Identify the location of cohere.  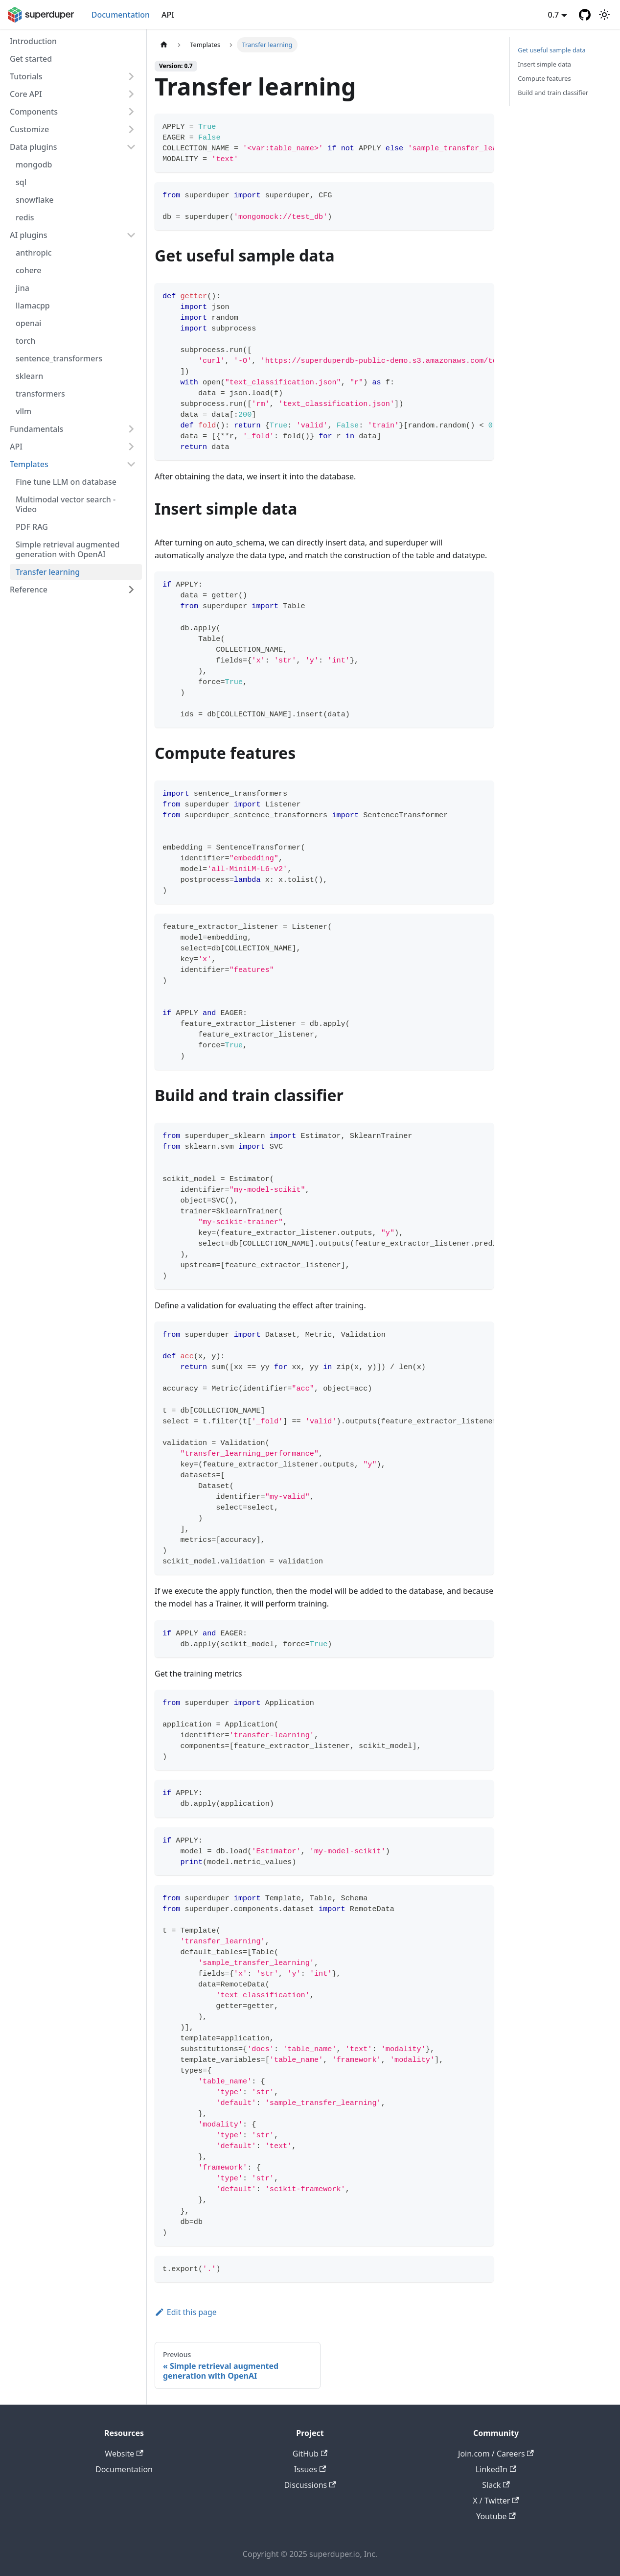
(28, 270).